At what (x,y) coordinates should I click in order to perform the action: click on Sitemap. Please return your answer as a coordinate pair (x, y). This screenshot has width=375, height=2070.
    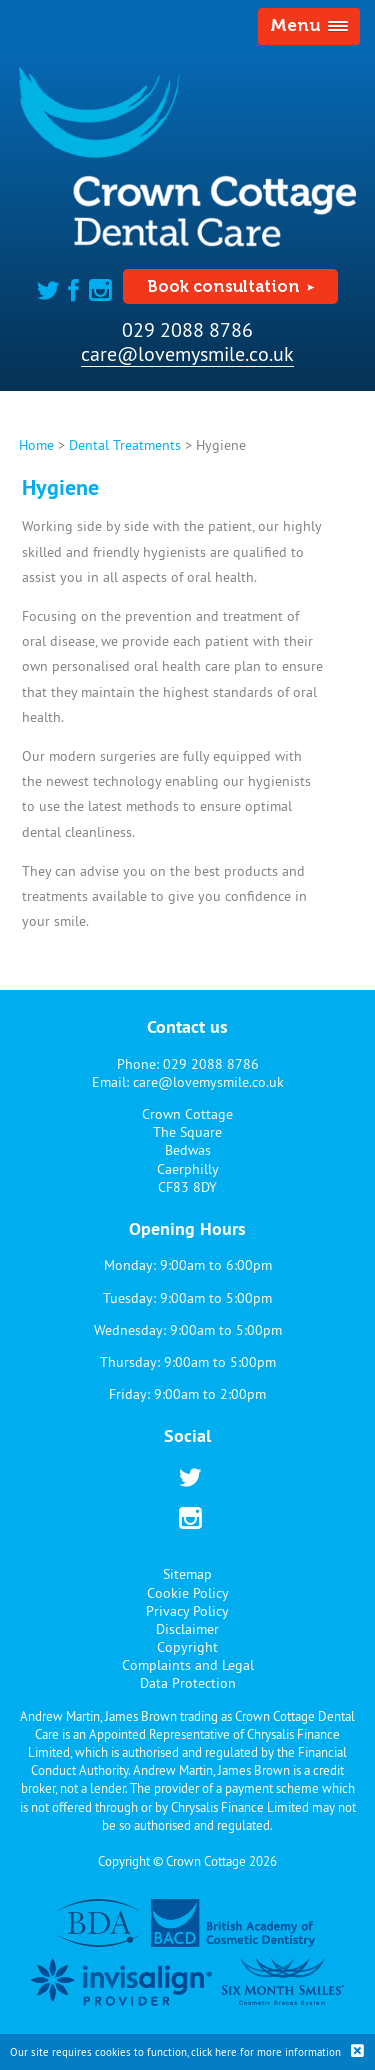
    Looking at the image, I should click on (187, 1574).